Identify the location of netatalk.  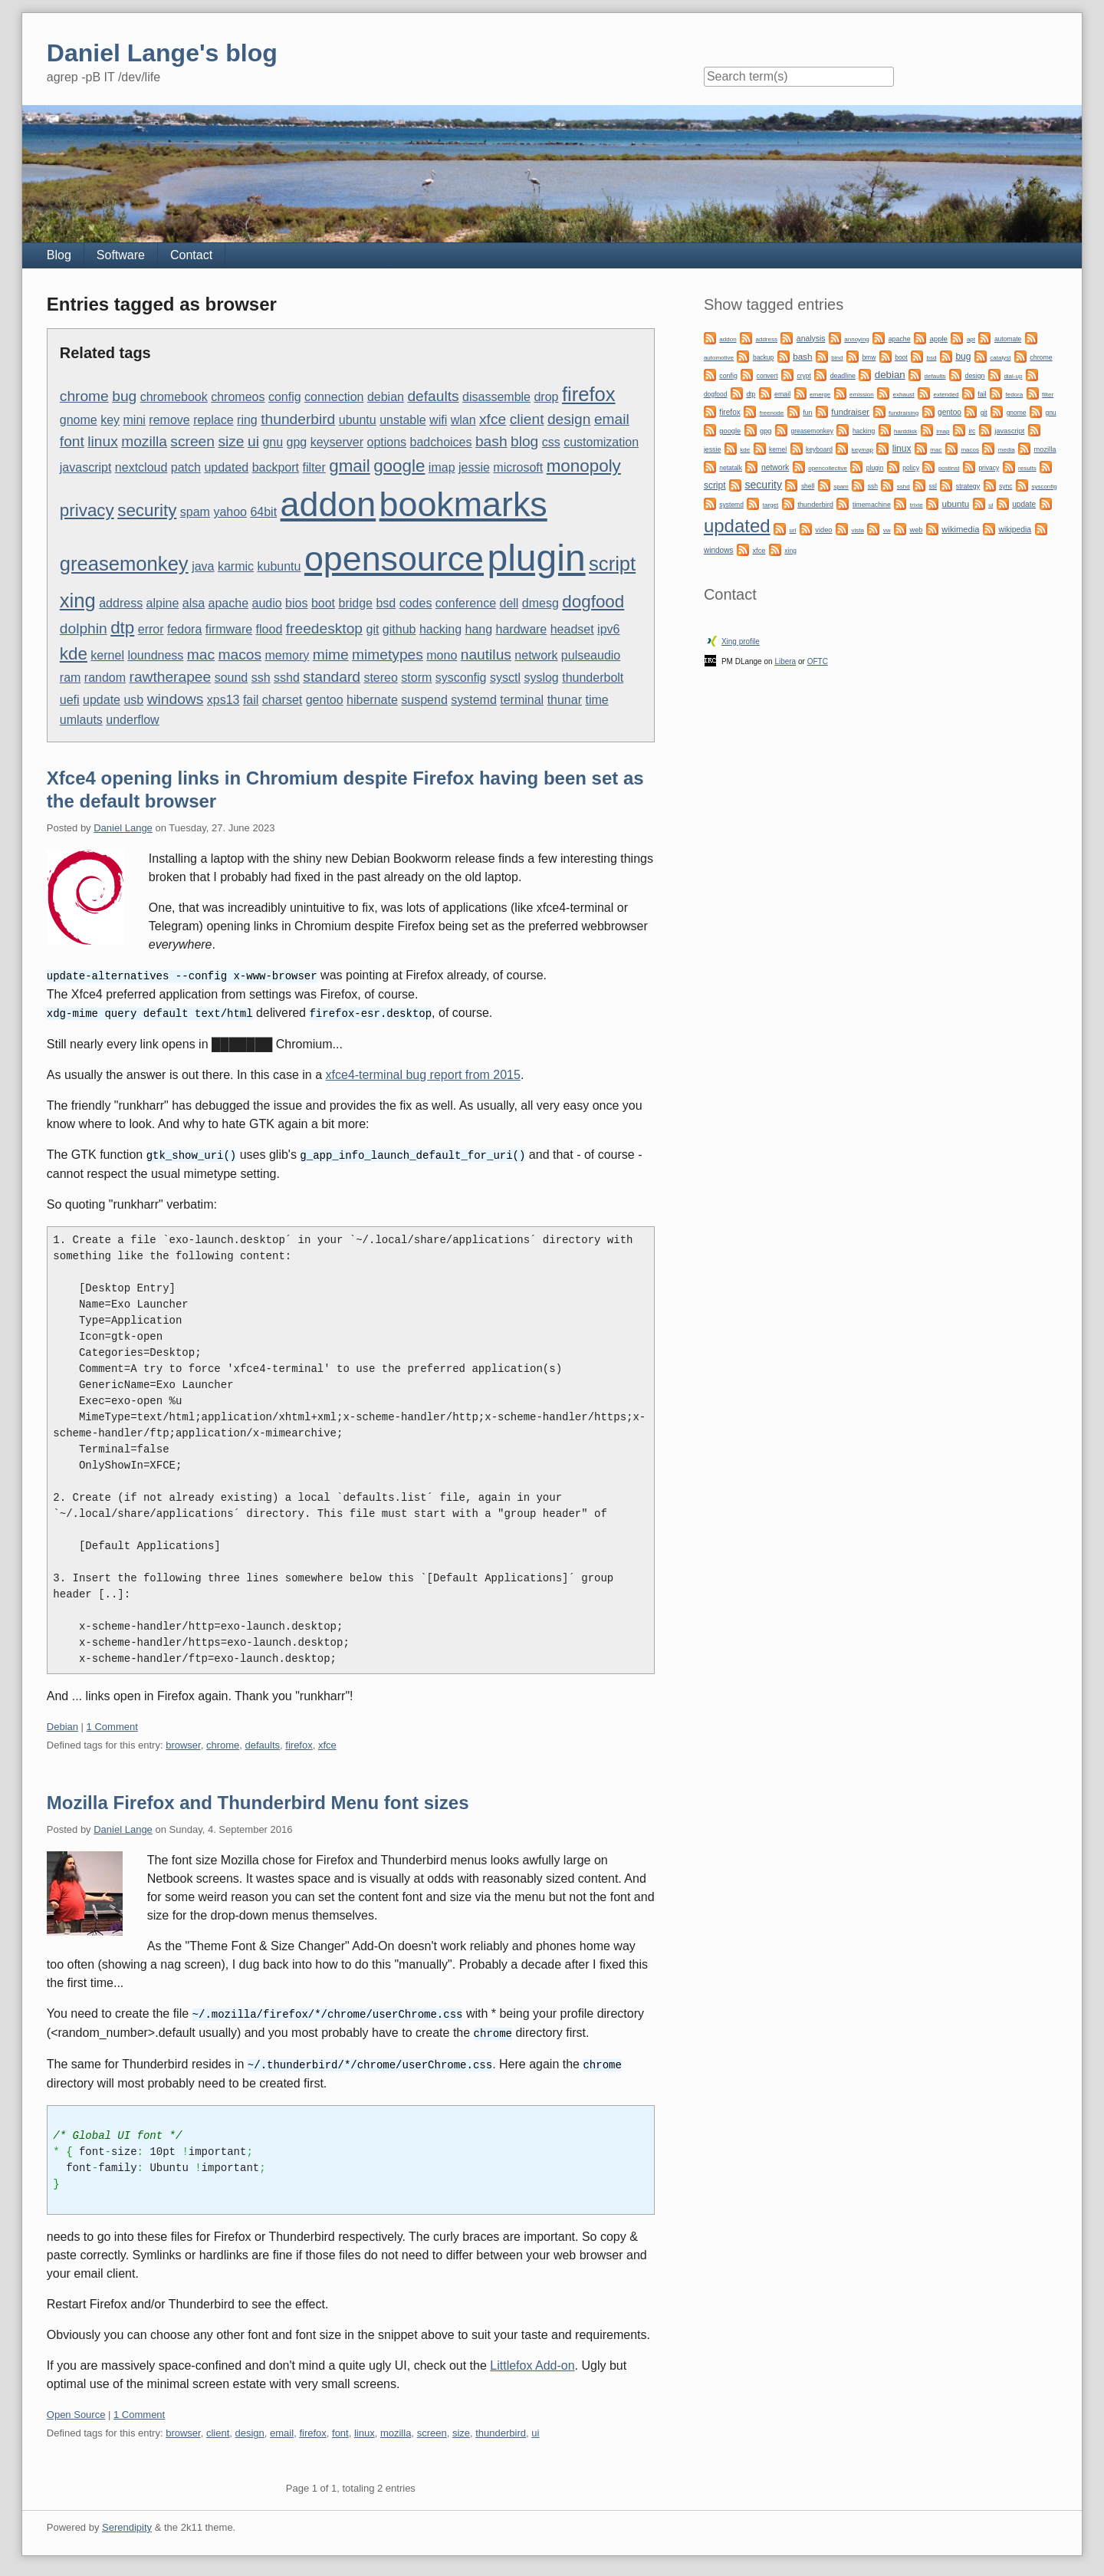
(730, 468).